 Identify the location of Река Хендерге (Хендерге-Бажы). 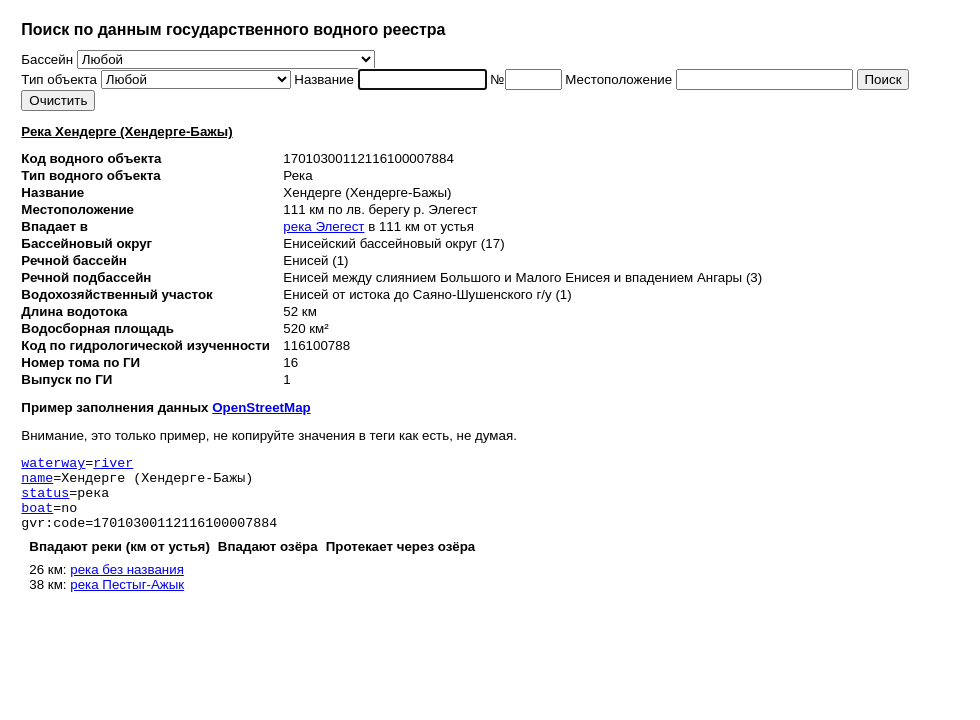
(126, 131).